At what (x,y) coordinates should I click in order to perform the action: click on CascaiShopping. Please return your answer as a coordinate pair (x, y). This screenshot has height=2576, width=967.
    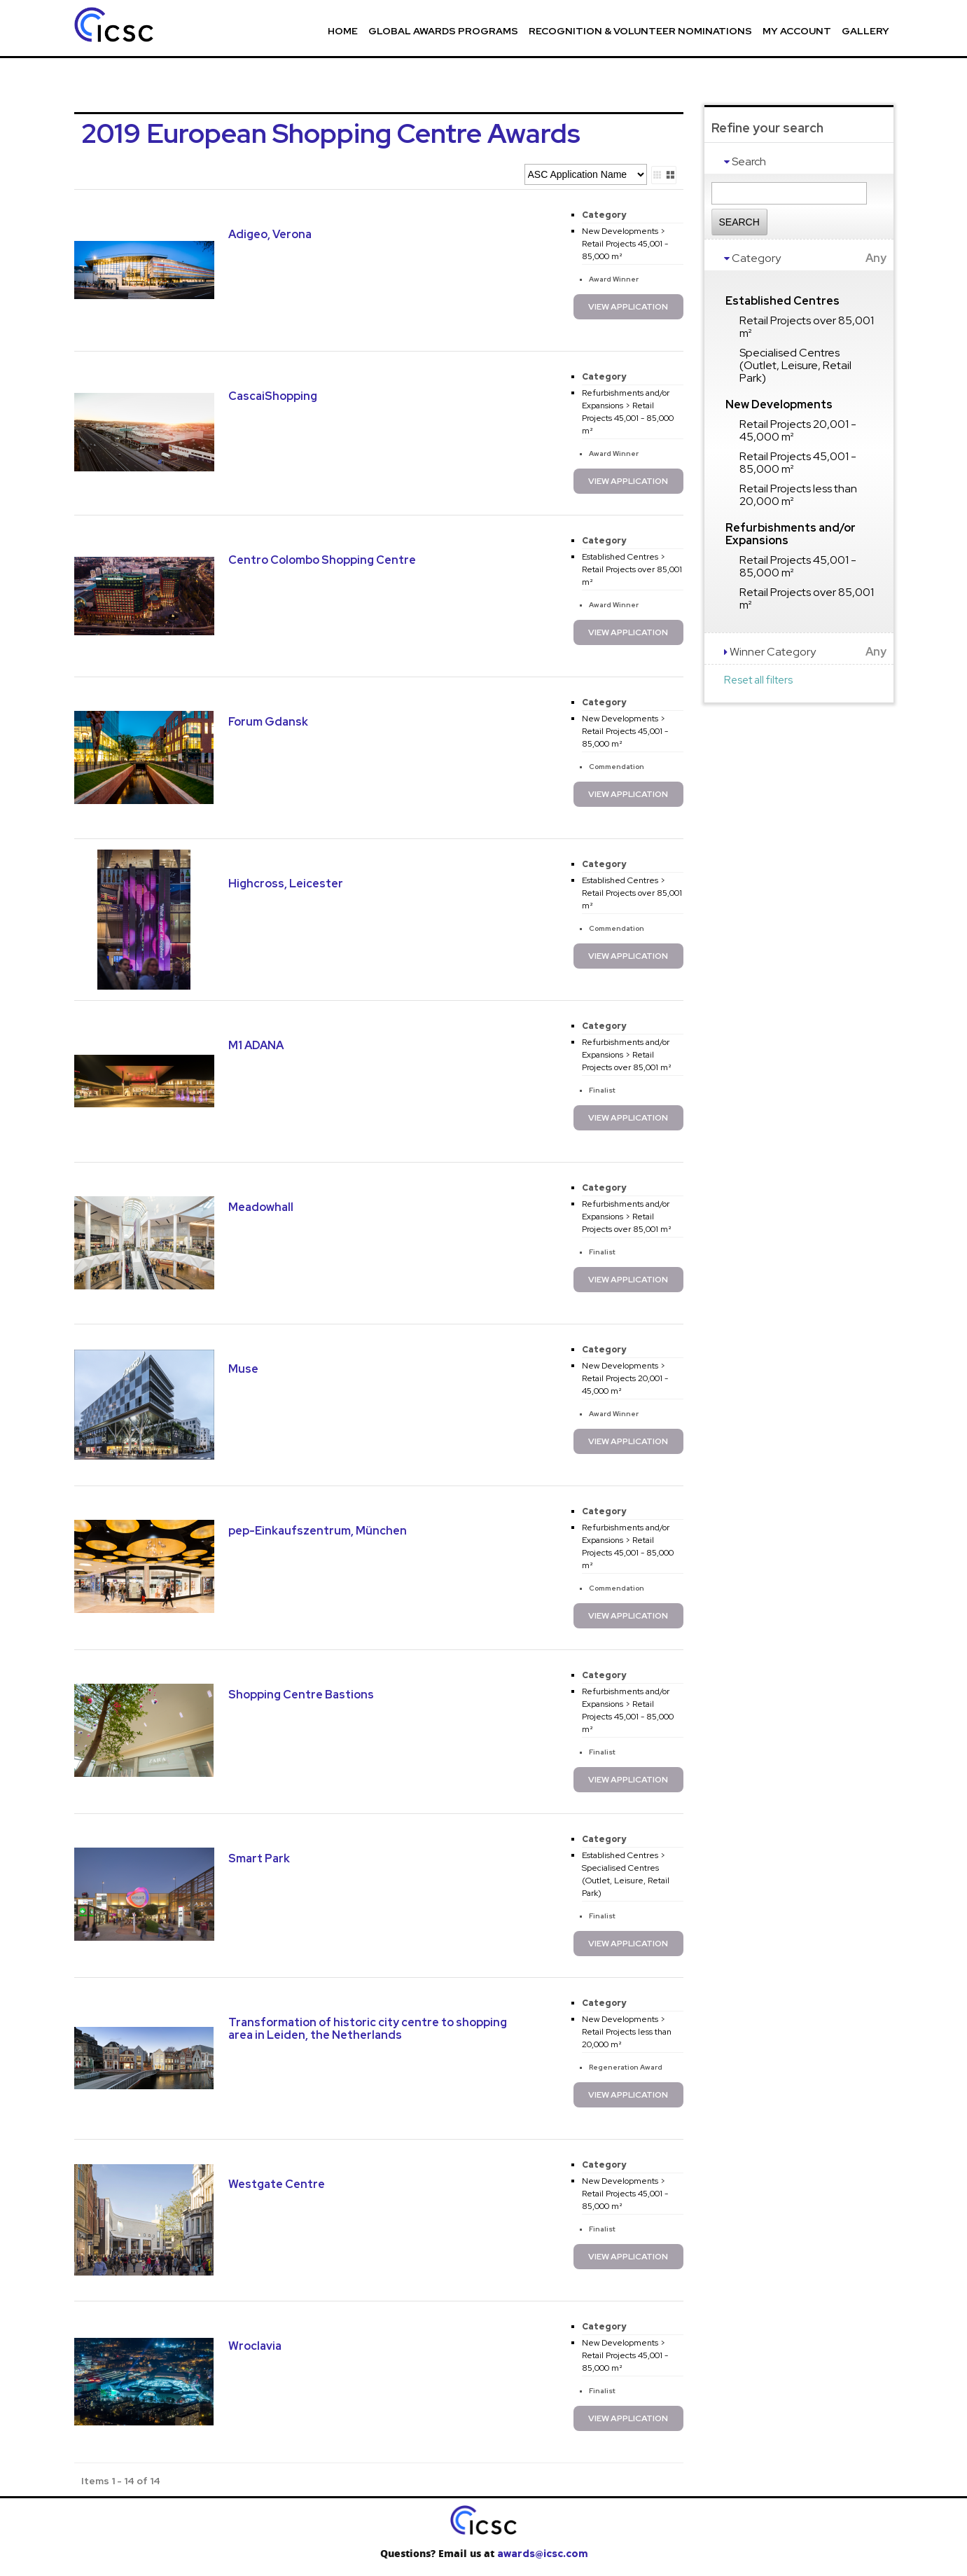
    Looking at the image, I should click on (272, 396).